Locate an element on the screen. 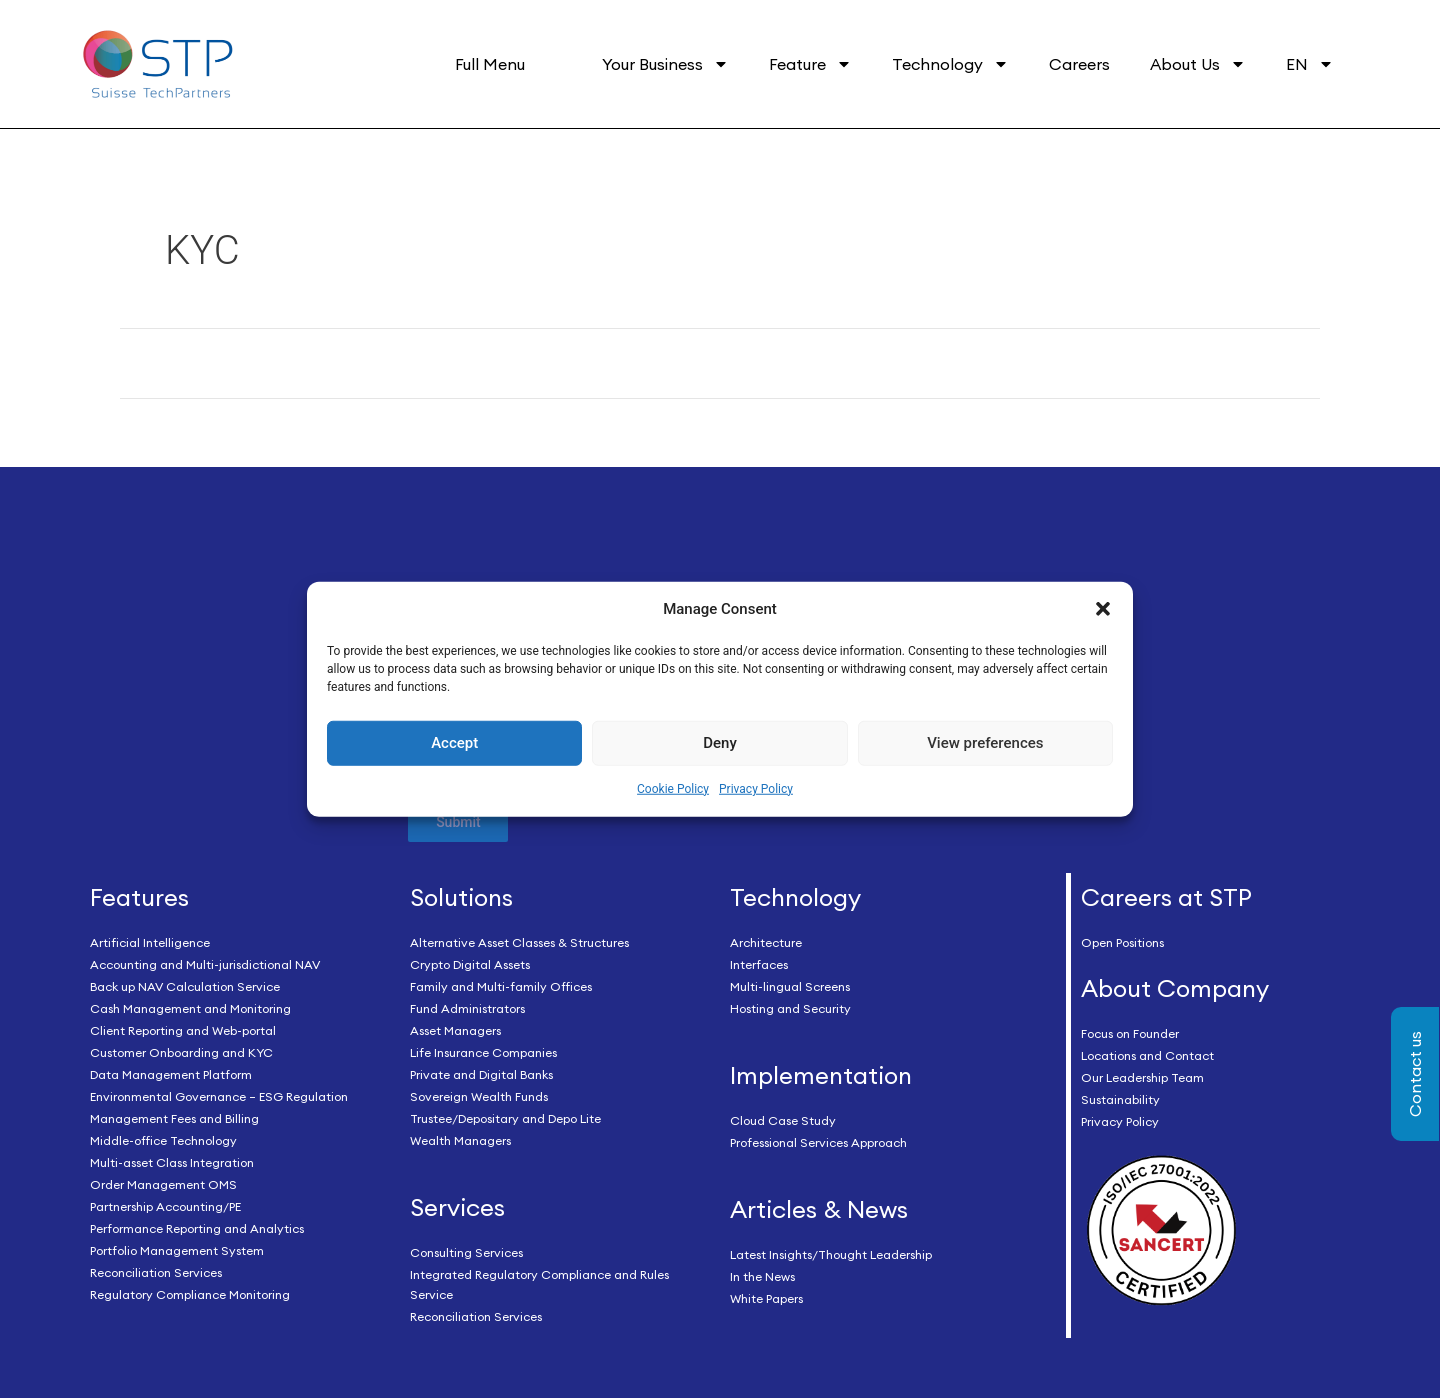  Accounting and Multi-jurisdictional NAV is located at coordinates (205, 965).